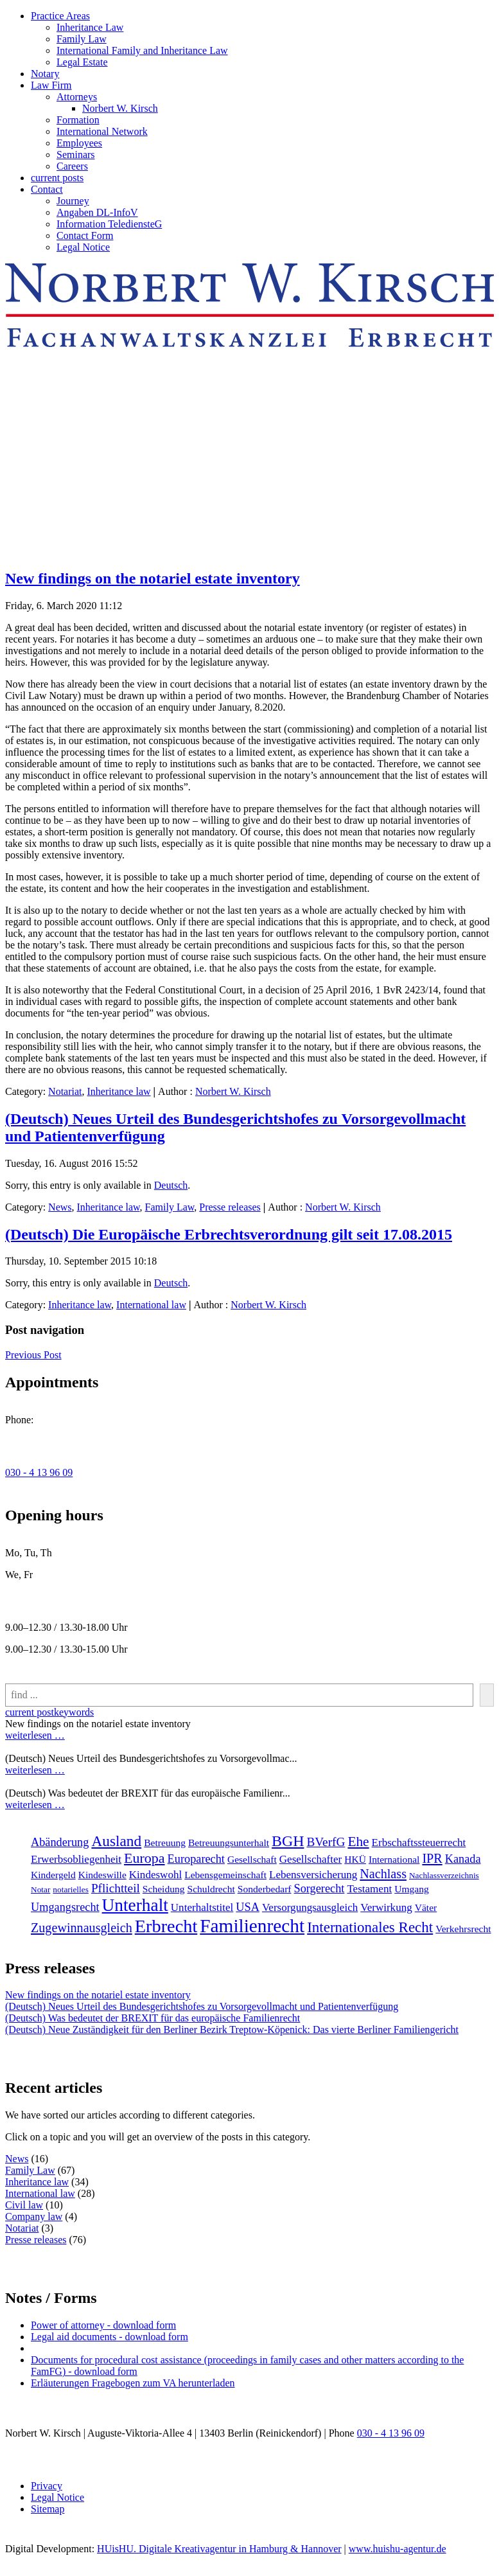 This screenshot has width=499, height=2576. I want to click on Journey, so click(73, 200).